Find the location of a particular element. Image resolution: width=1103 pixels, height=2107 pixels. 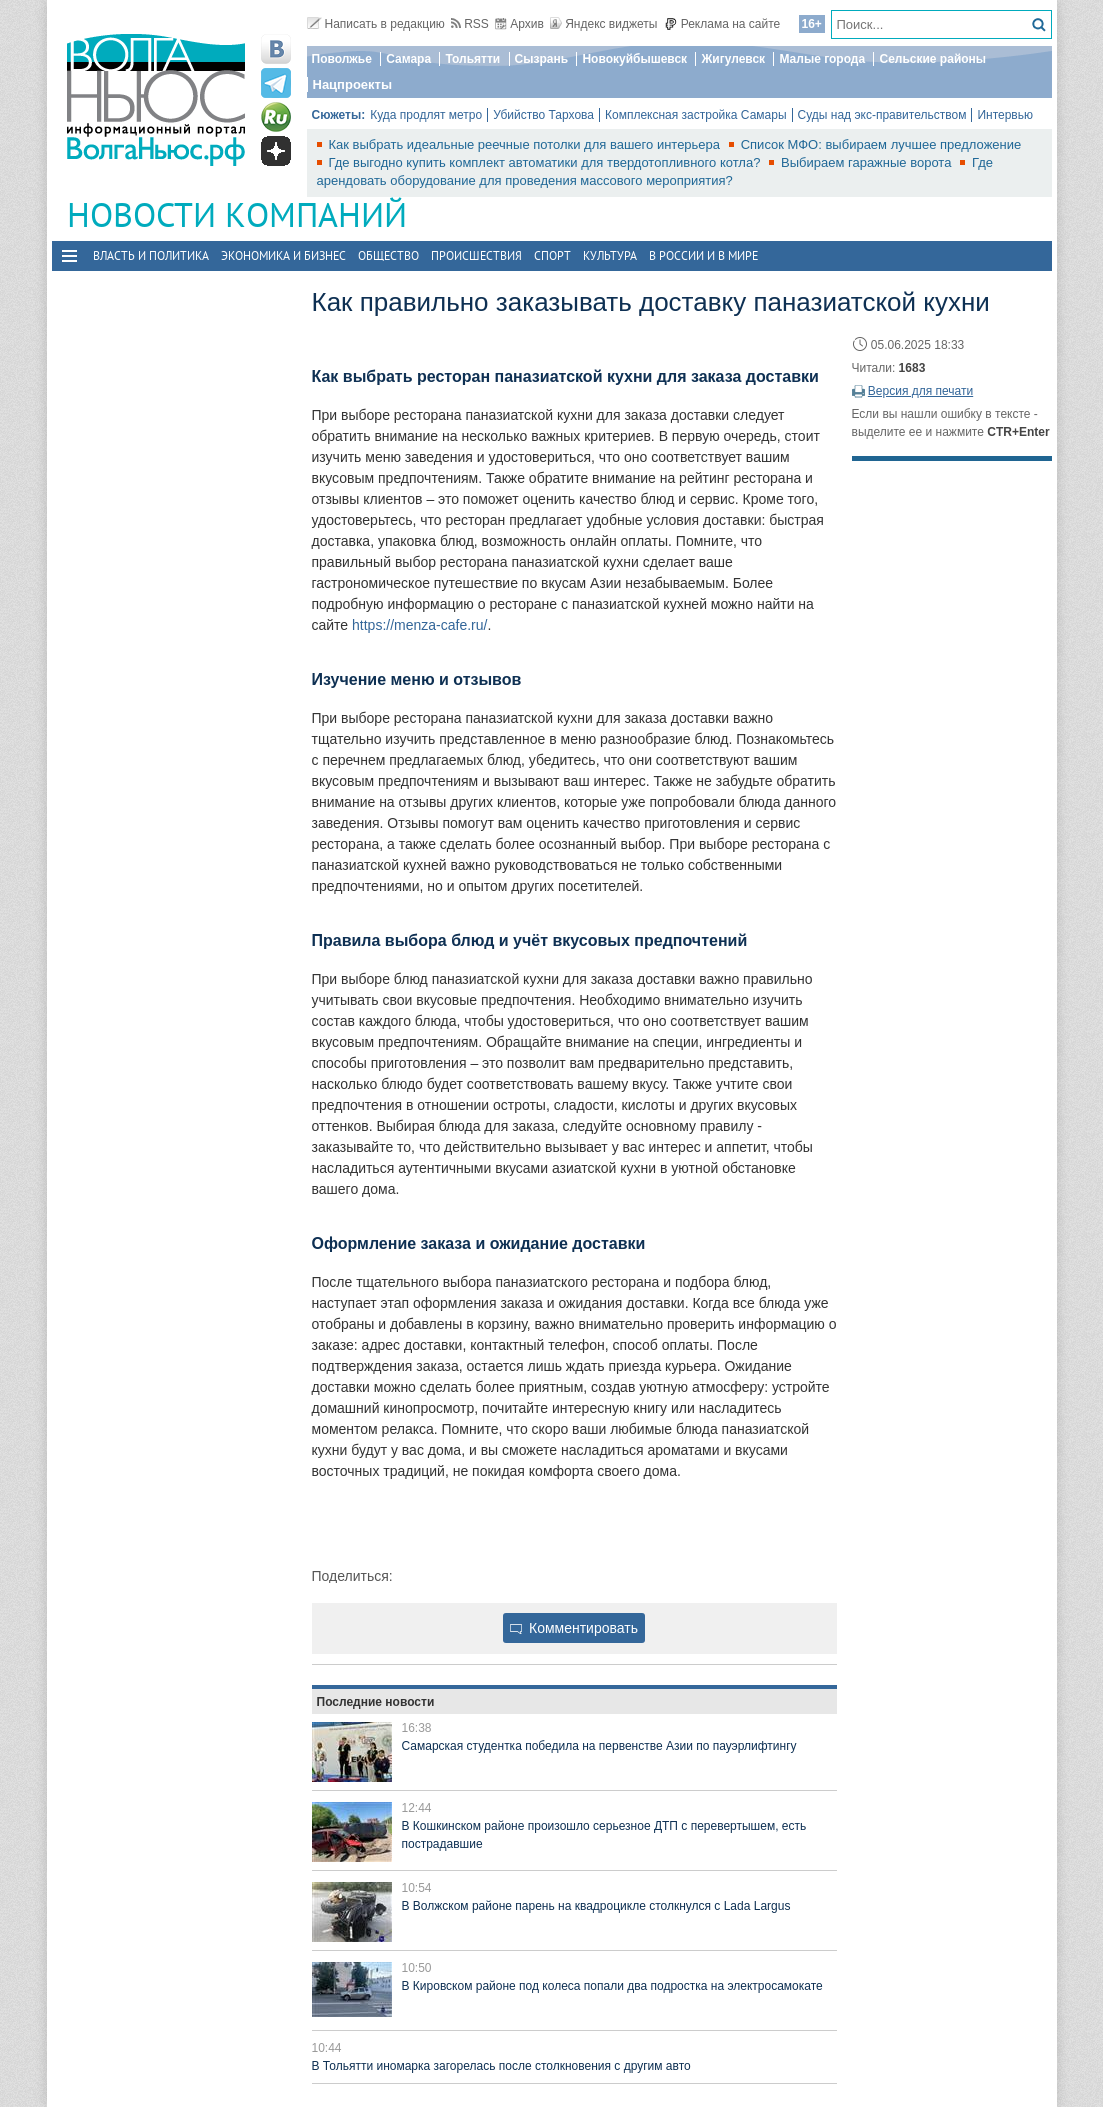

Самарская студентка победила на первенстве Азии по пауэрлифтингу is located at coordinates (599, 1746).